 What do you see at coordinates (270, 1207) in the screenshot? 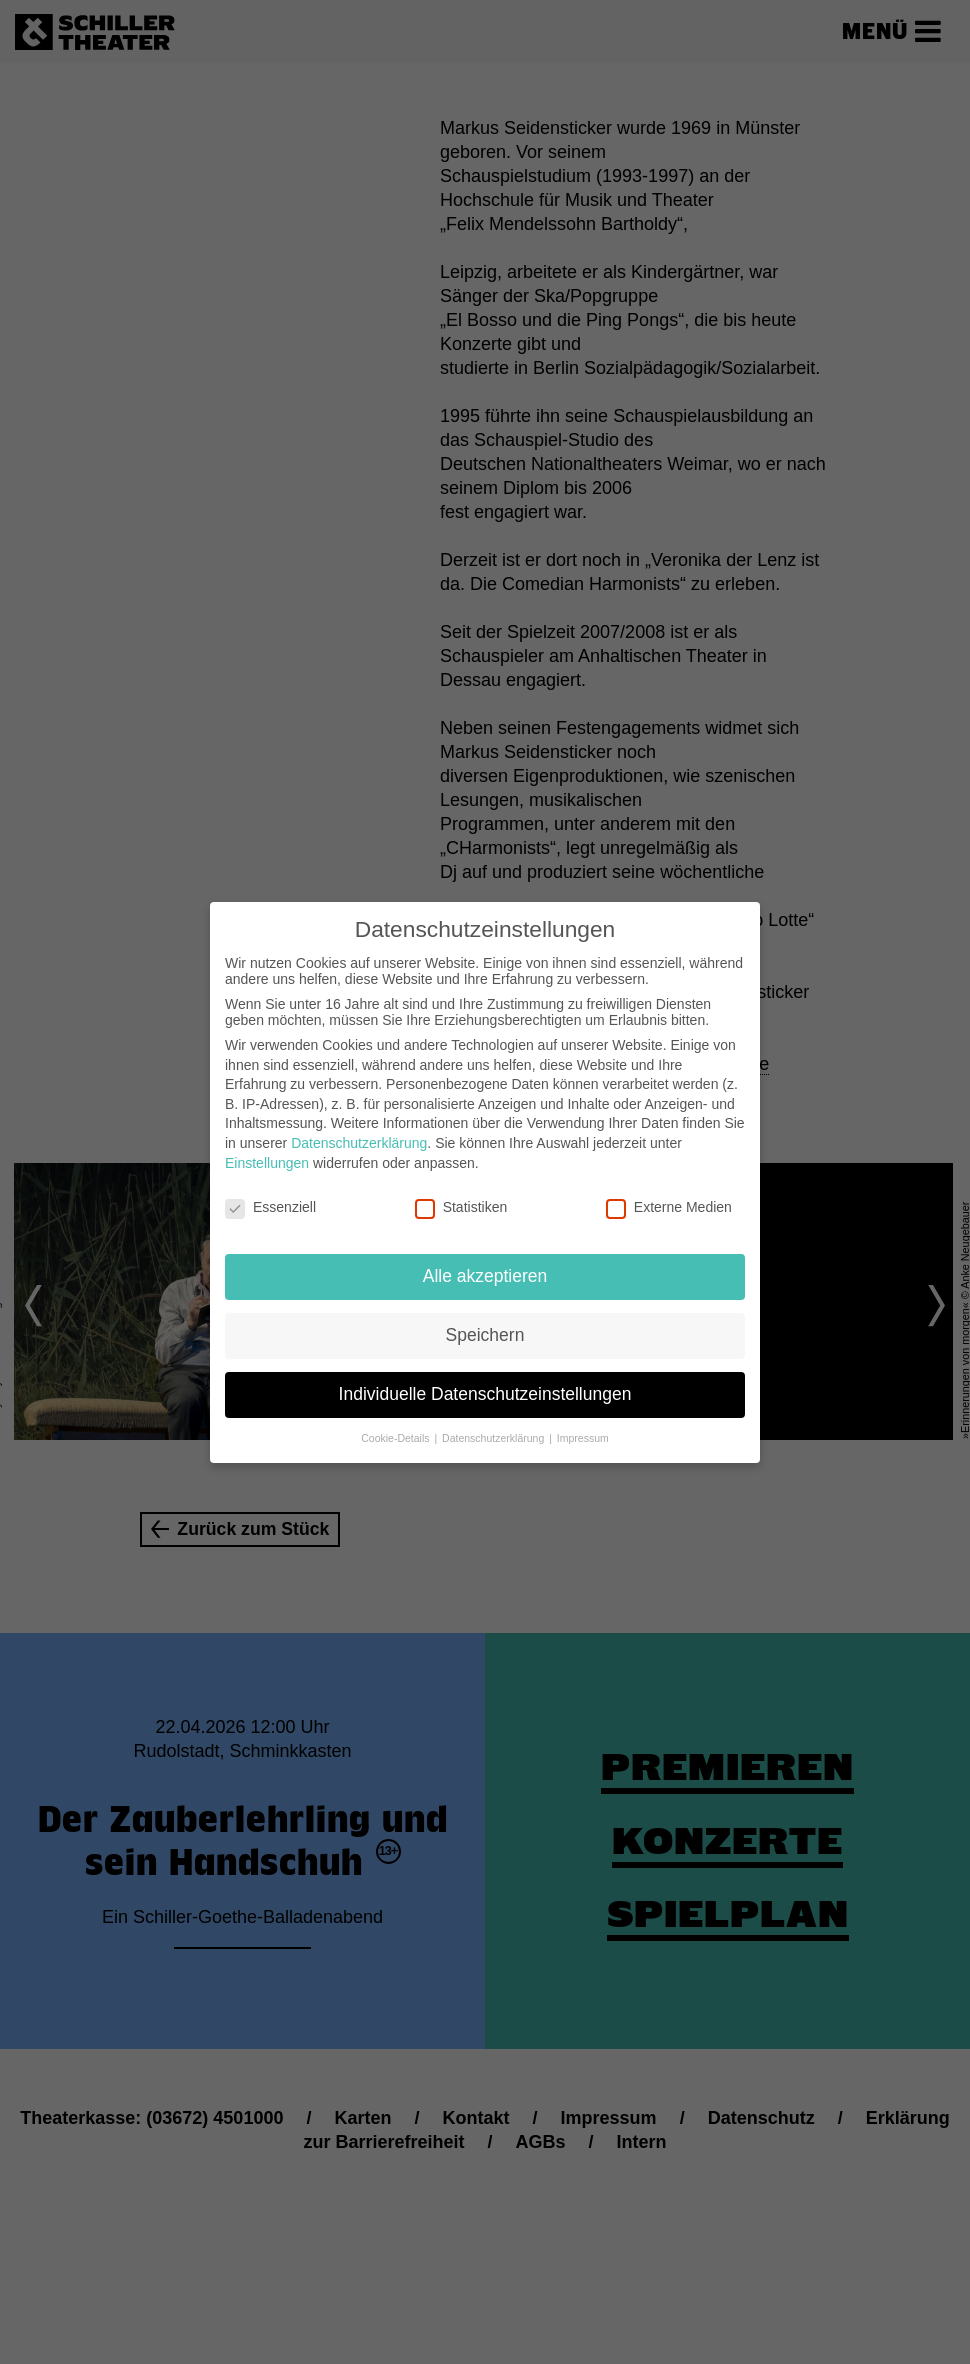
I see `Essenziell` at bounding box center [270, 1207].